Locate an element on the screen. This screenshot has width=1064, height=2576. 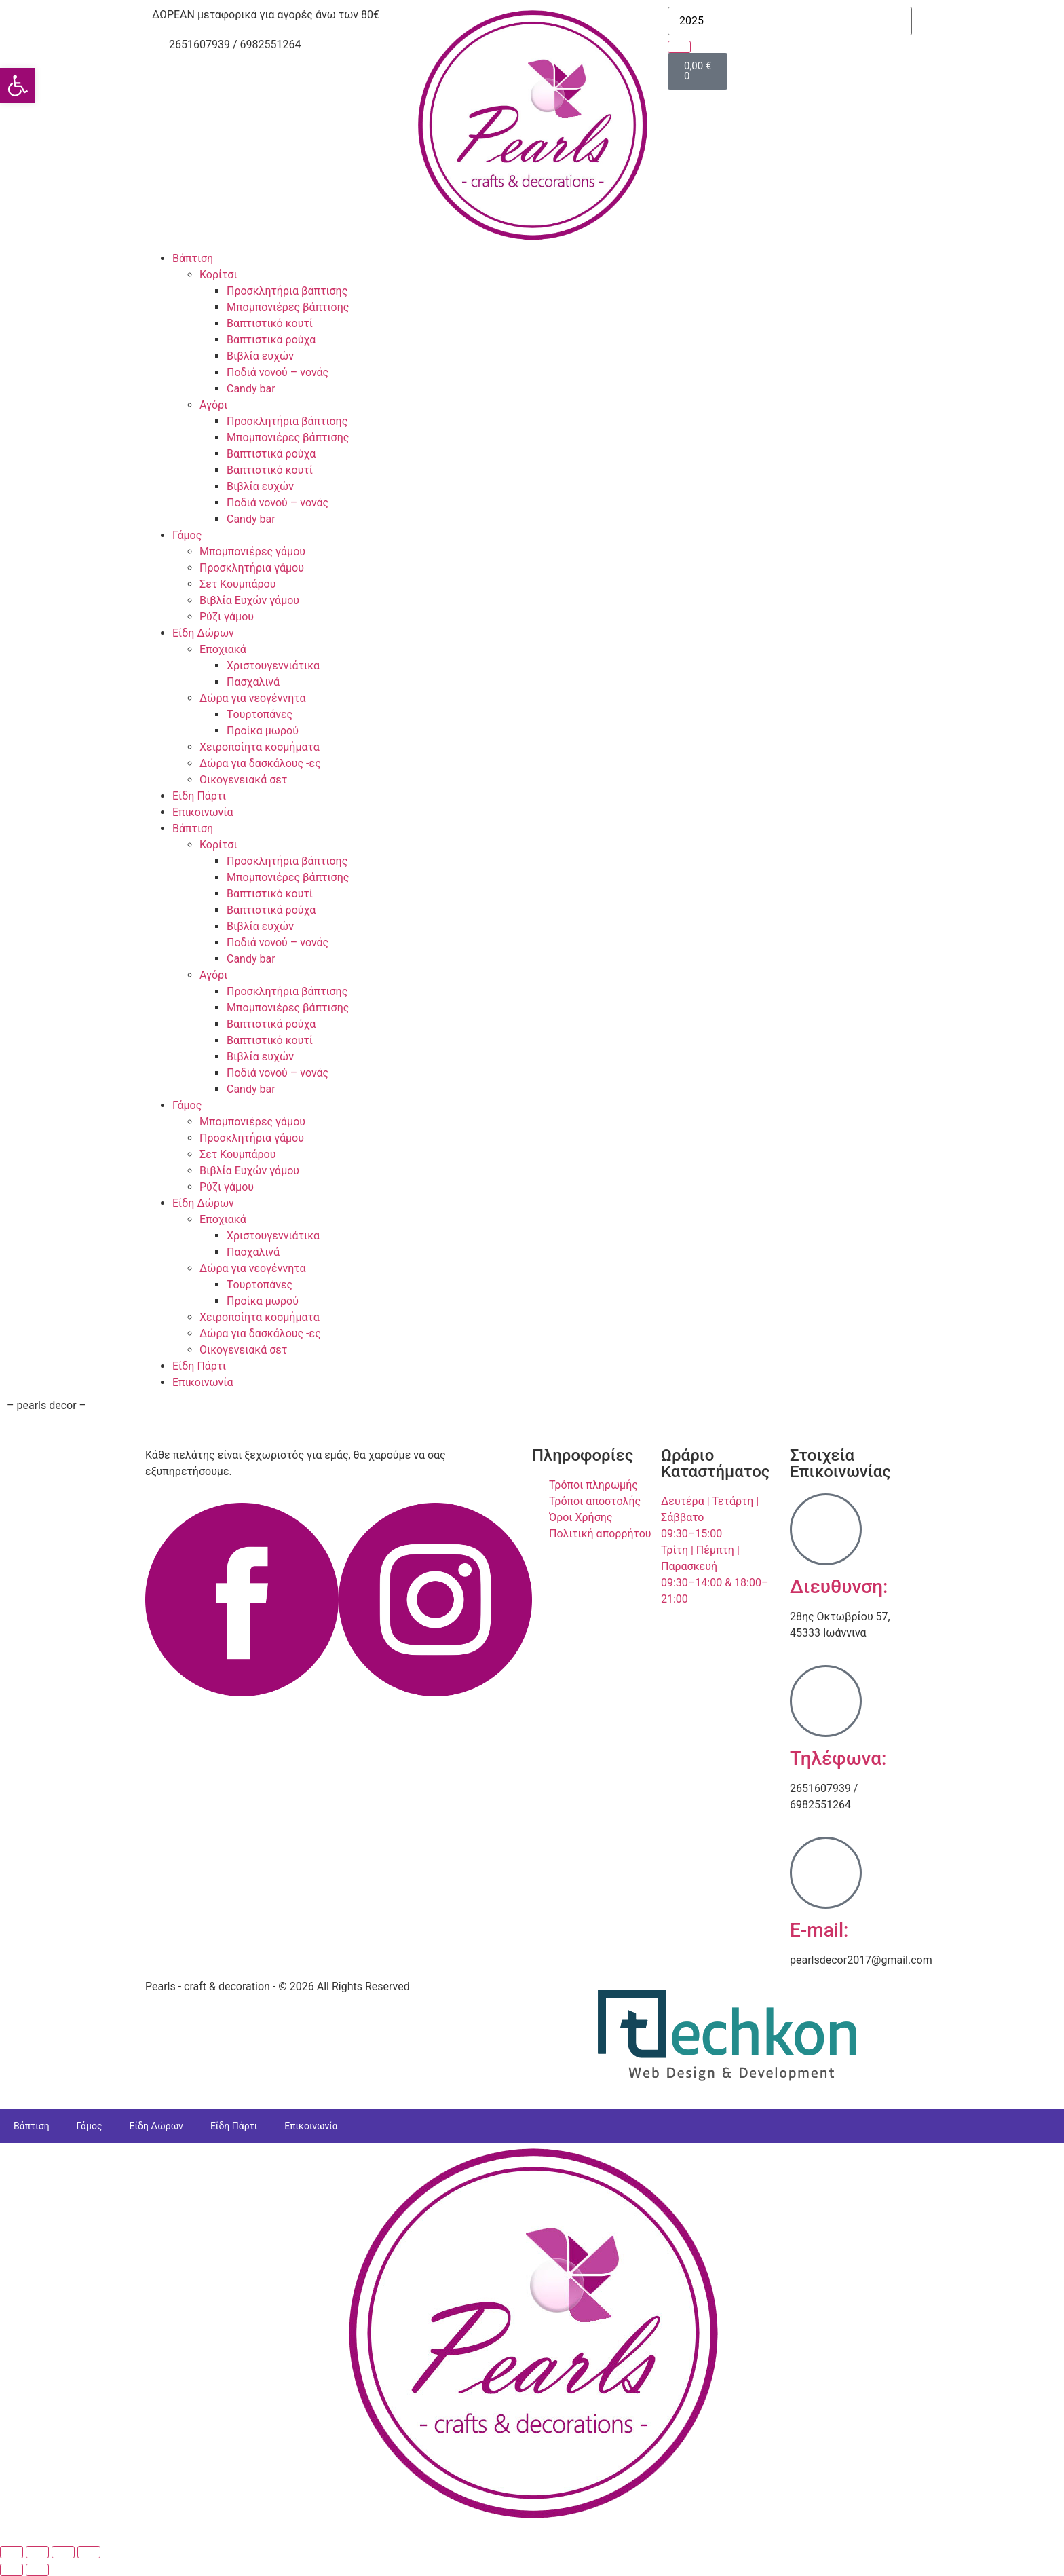
Τηλέφωνα: is located at coordinates (838, 1758).